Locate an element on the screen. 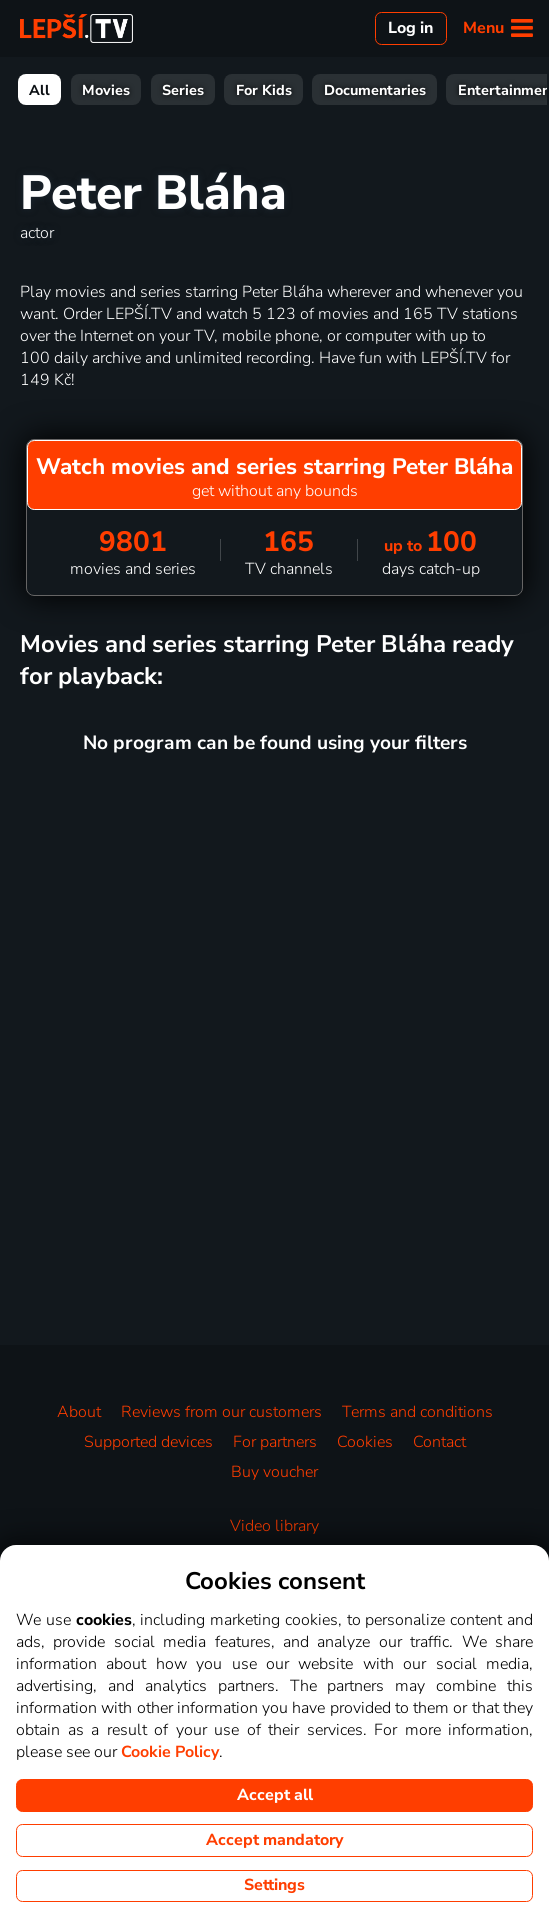 The image size is (549, 1926). For partners is located at coordinates (275, 1442).